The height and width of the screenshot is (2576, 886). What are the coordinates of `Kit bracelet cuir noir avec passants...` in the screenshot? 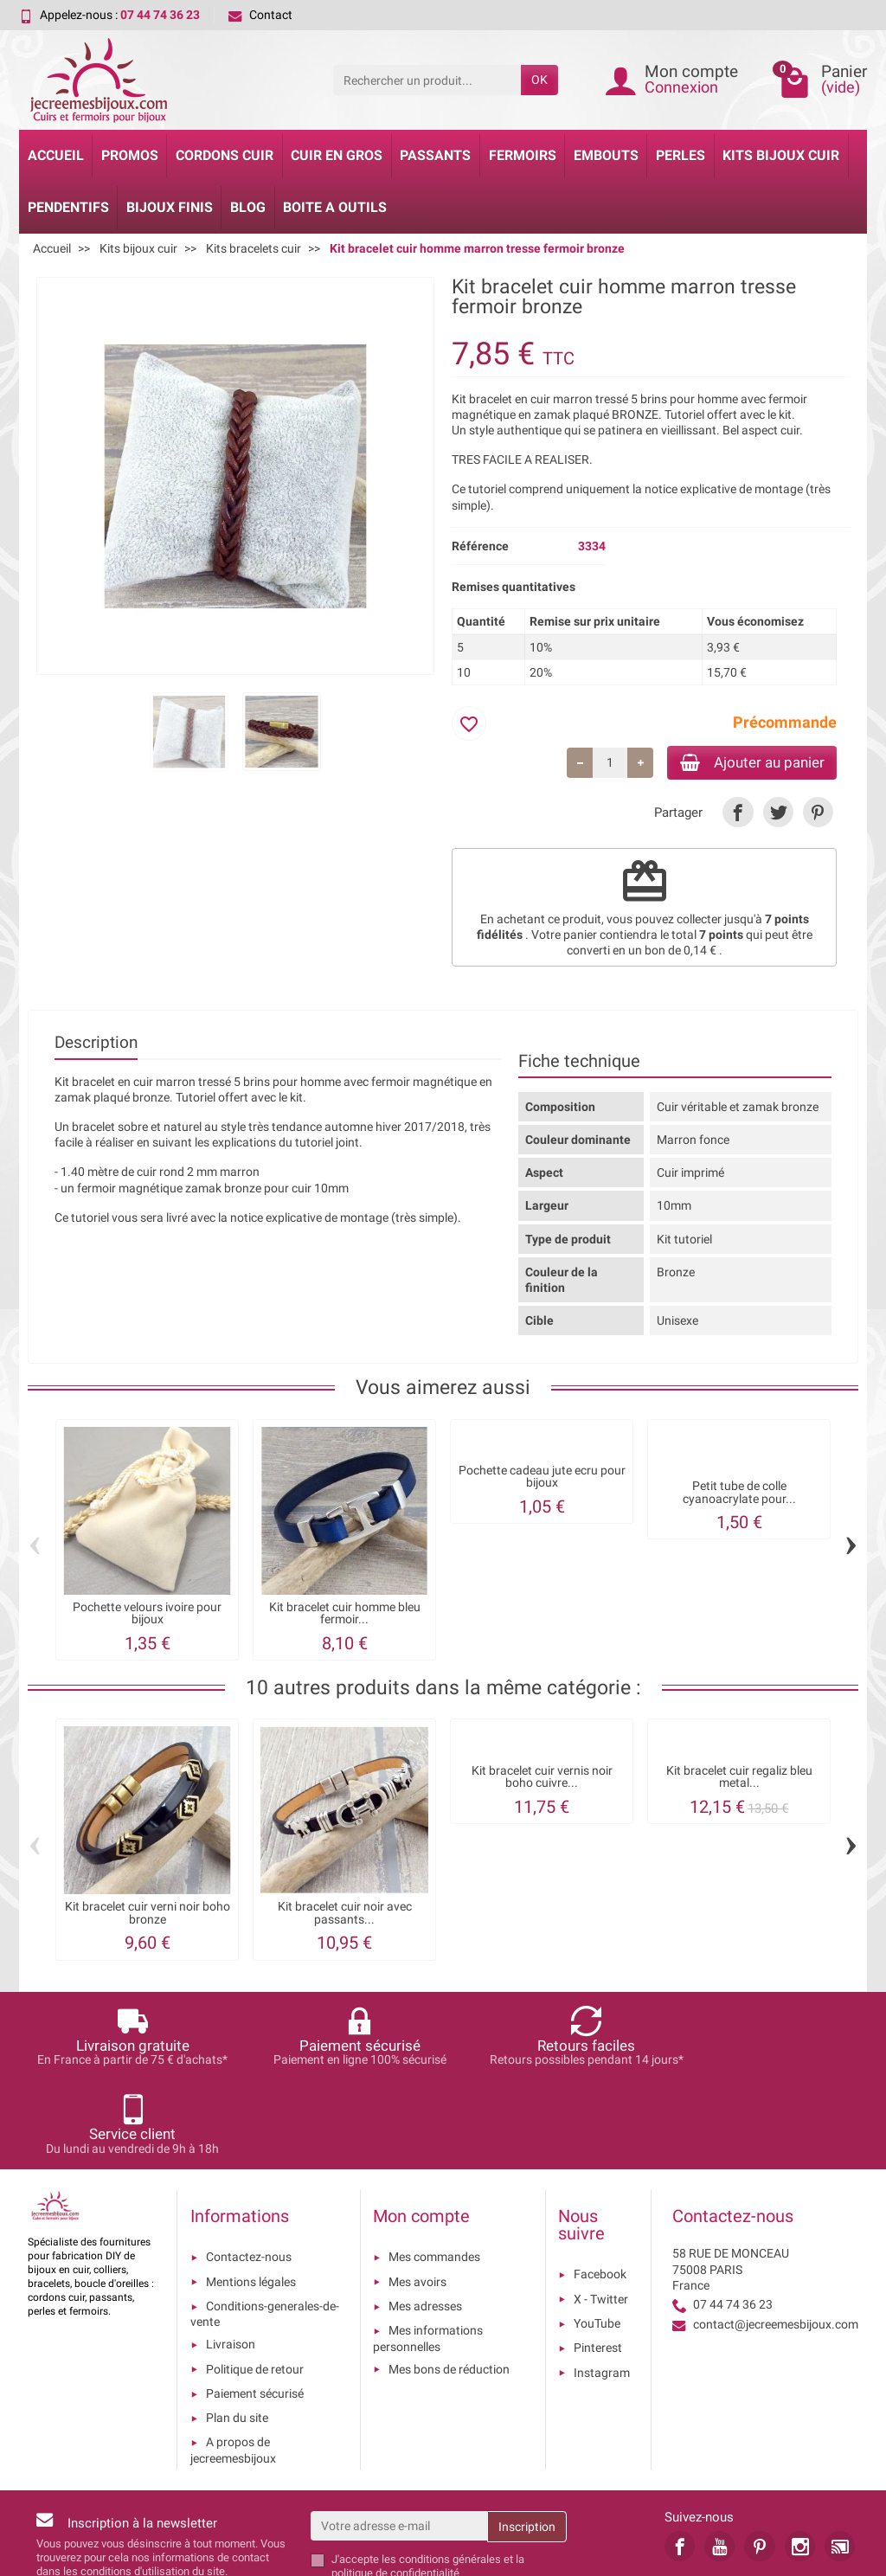 It's located at (345, 1915).